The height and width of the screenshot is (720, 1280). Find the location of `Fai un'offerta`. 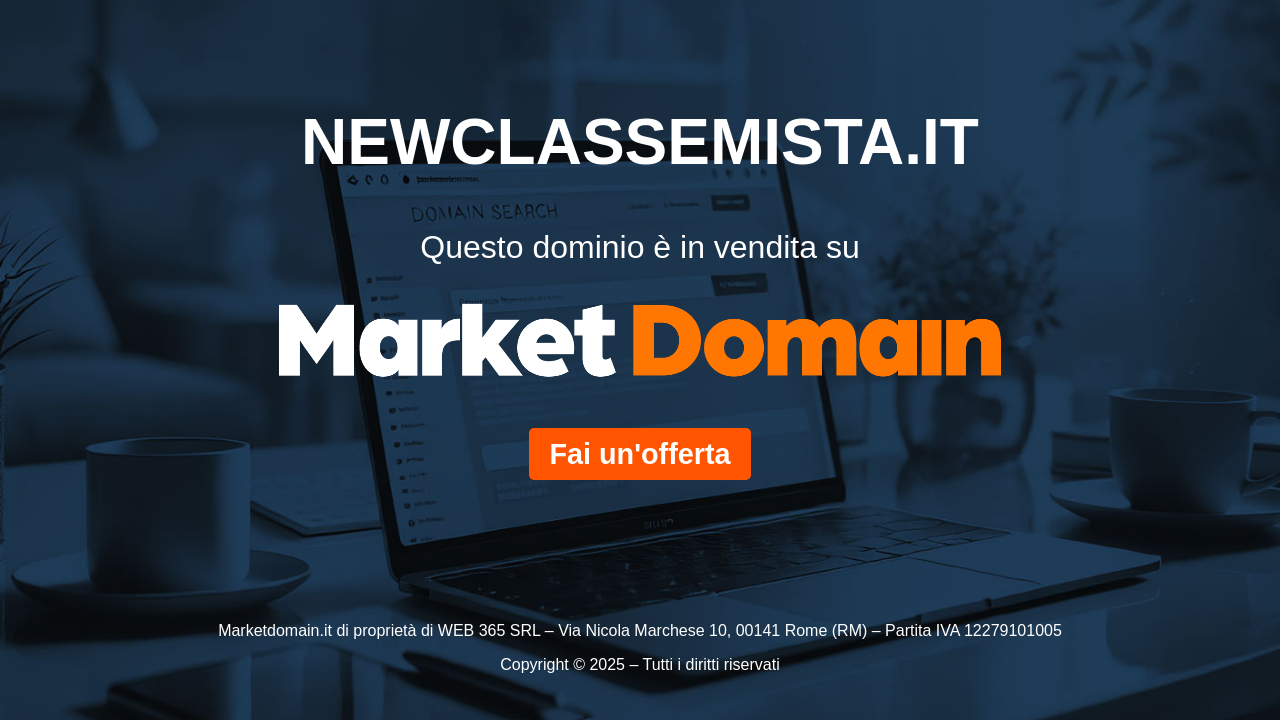

Fai un'offerta is located at coordinates (639, 454).